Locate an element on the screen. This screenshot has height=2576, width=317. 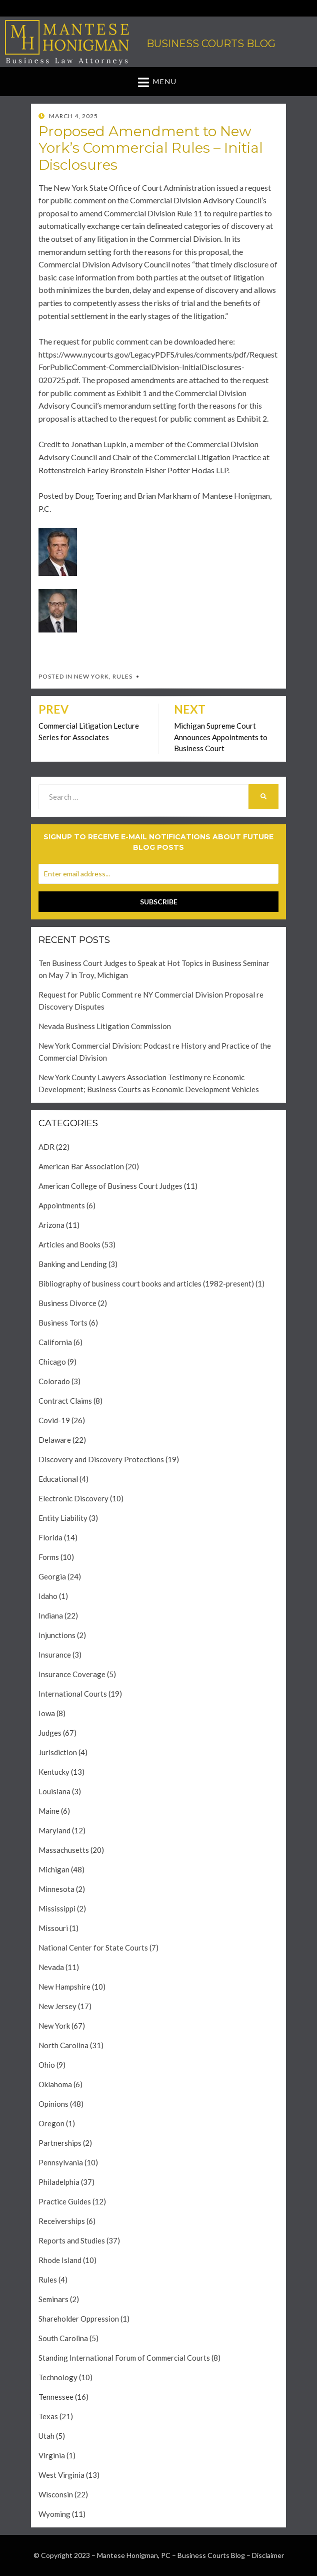
Tennessee is located at coordinates (56, 2396).